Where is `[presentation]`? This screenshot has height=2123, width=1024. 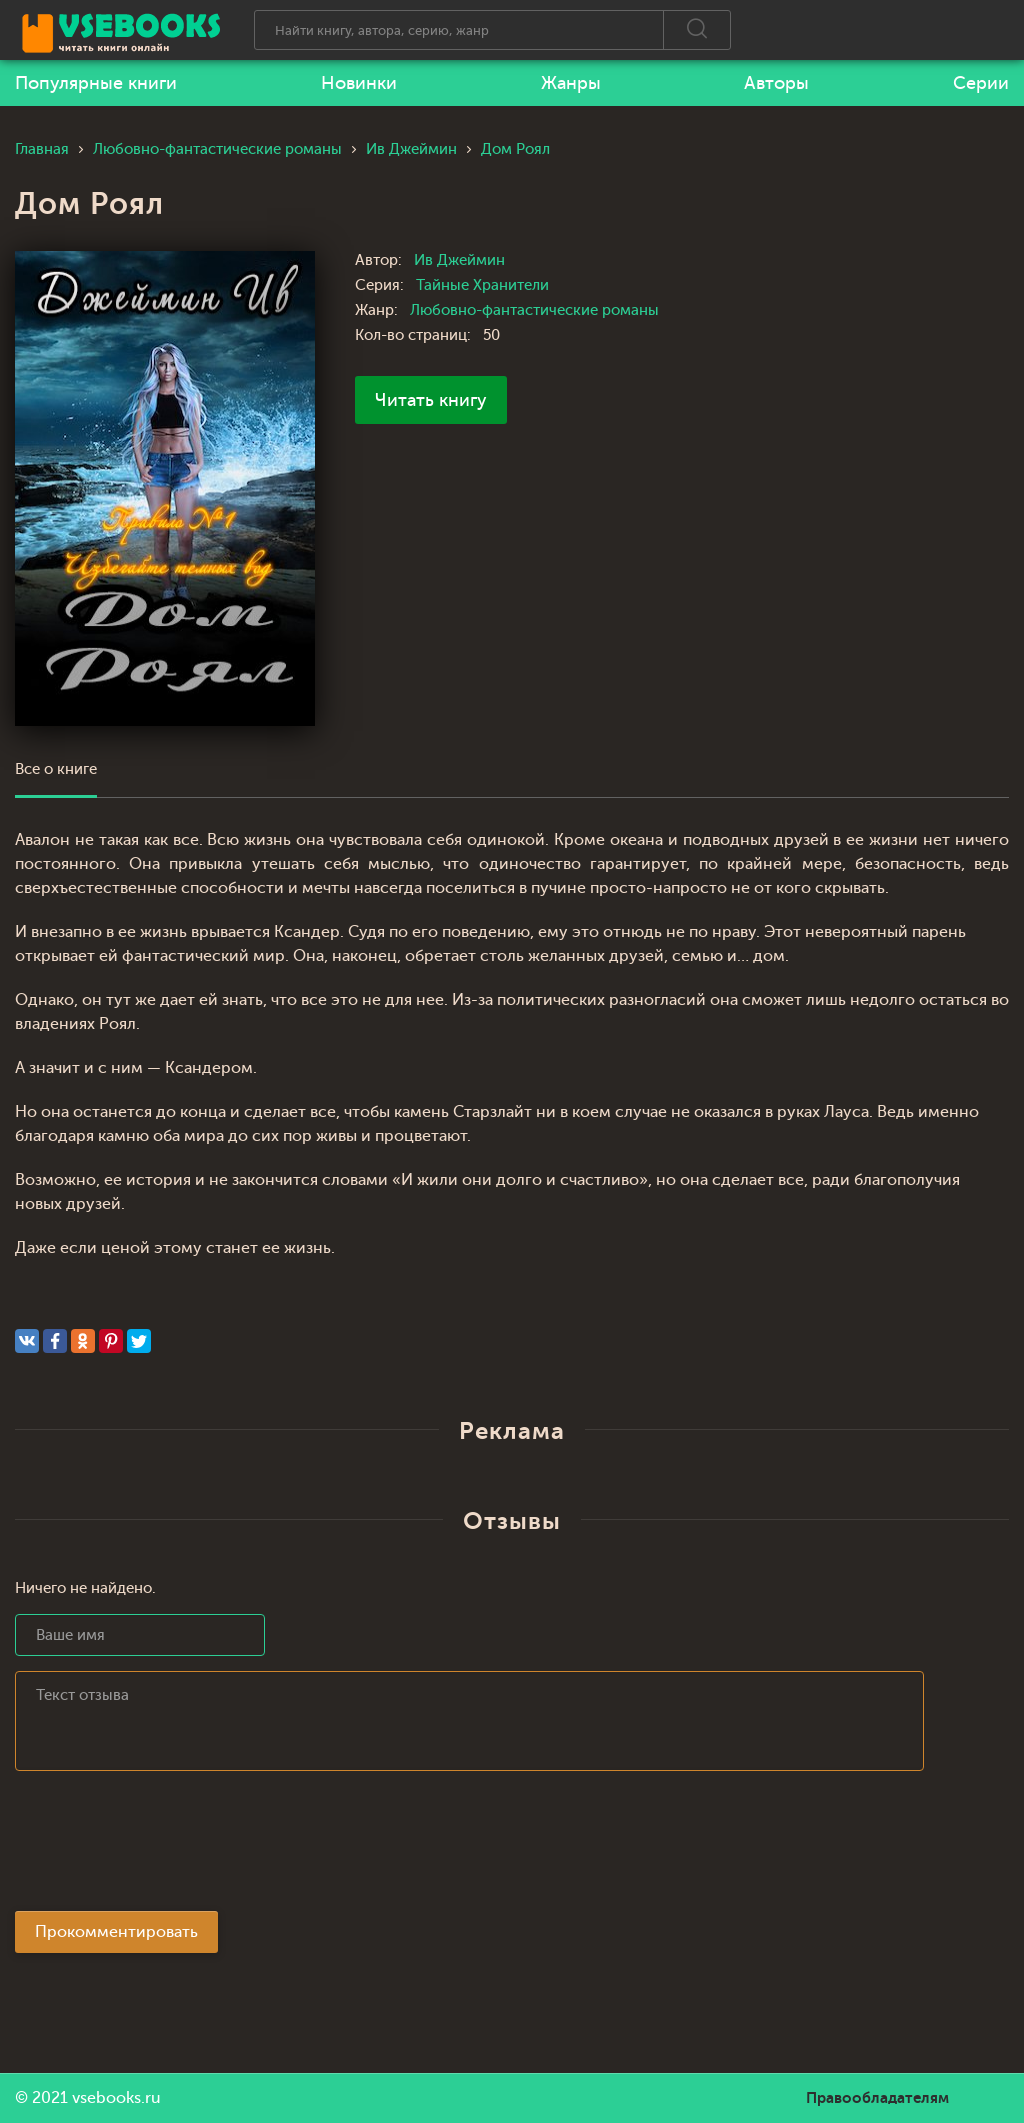 [presentation] is located at coordinates (167, 1847).